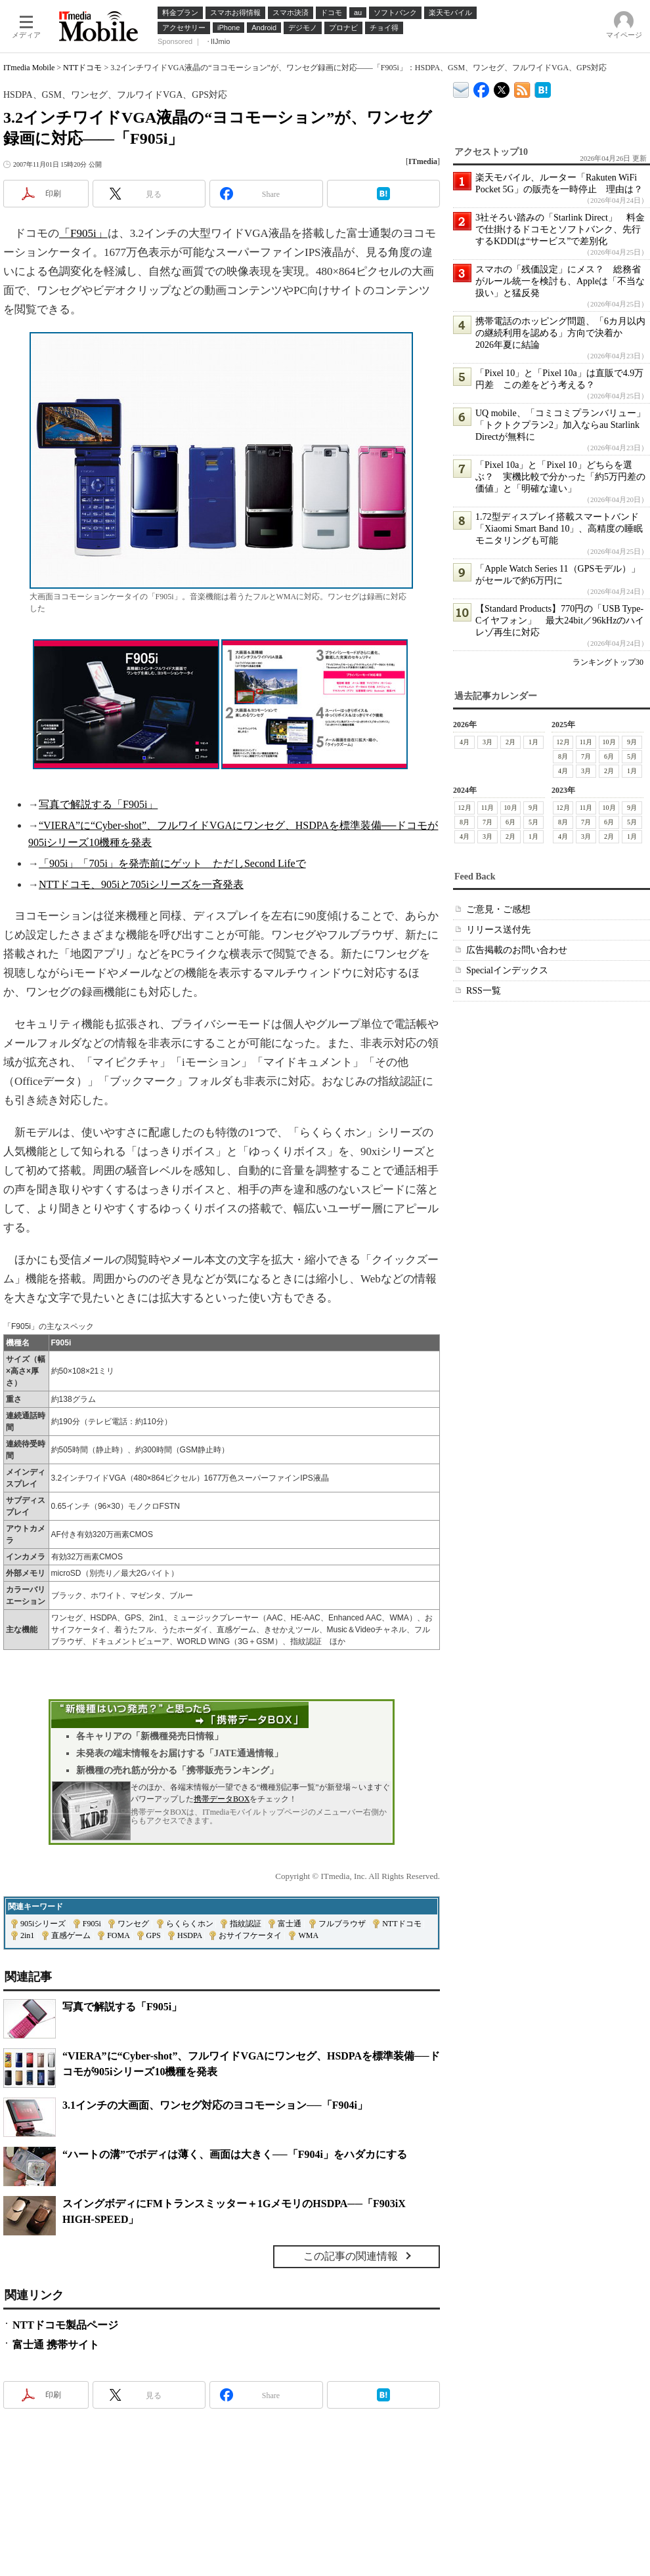 This screenshot has height=2576, width=650. What do you see at coordinates (141, 884) in the screenshot?
I see `NTTドコモ、905iと705iシリーズを一斉発表` at bounding box center [141, 884].